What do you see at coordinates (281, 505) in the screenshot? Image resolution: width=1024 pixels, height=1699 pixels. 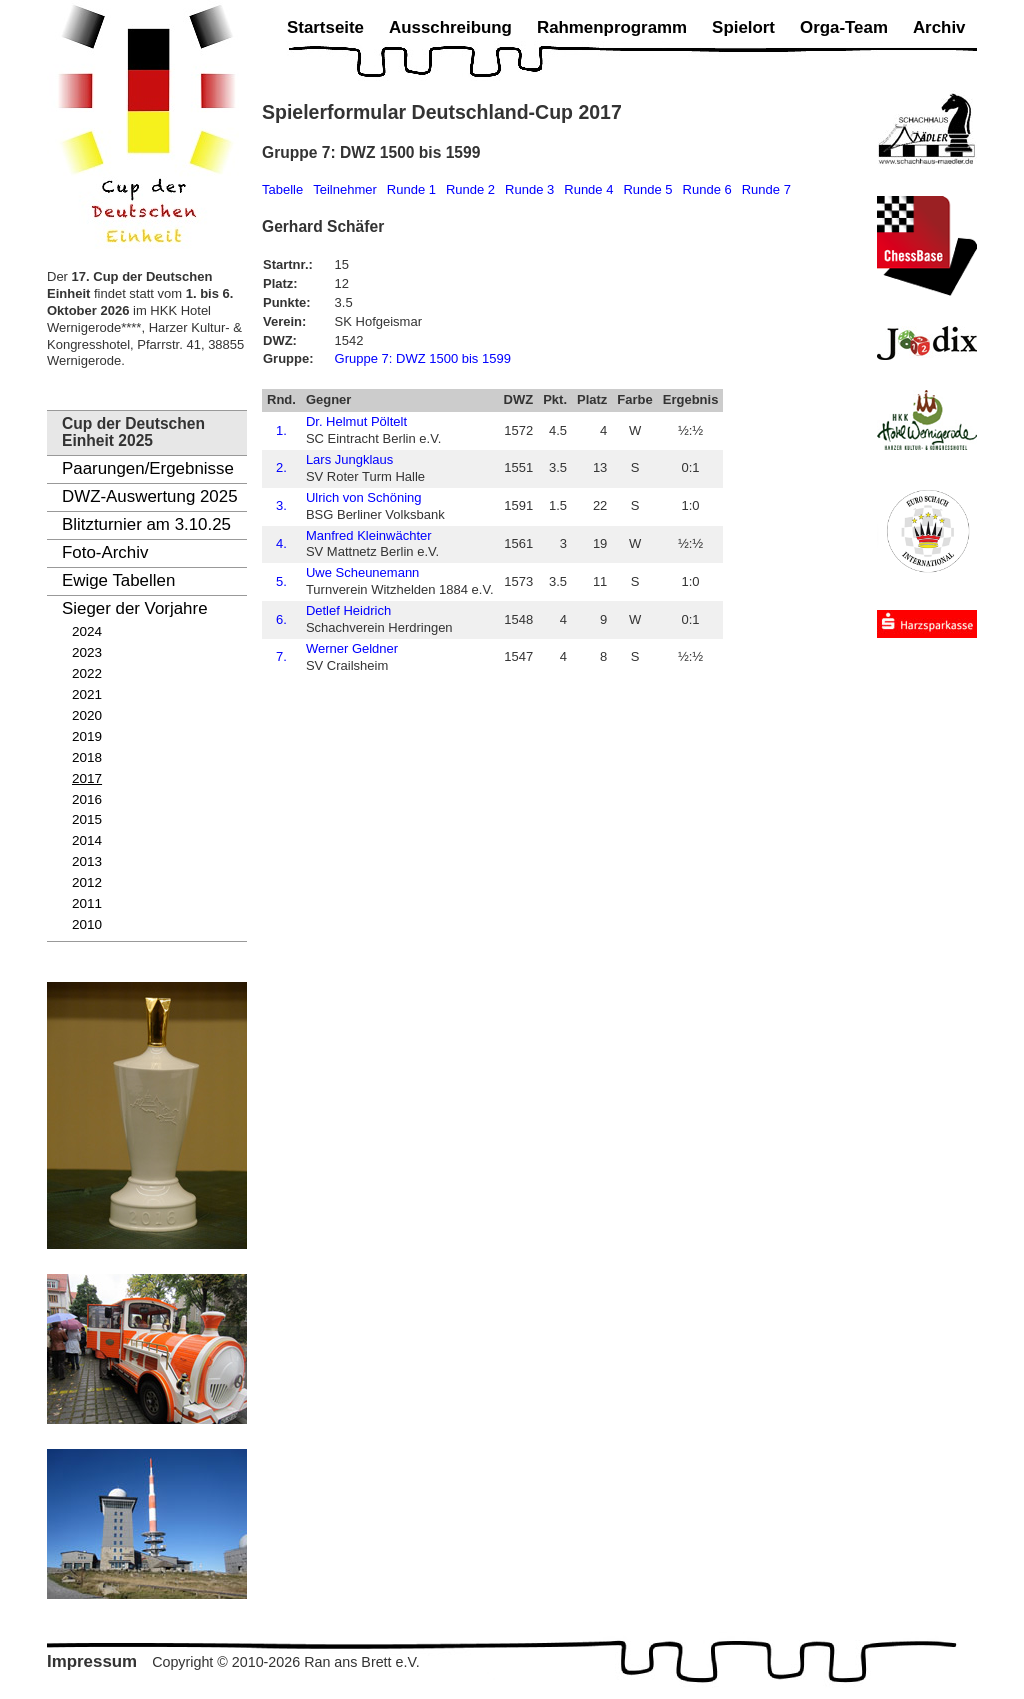 I see `3.` at bounding box center [281, 505].